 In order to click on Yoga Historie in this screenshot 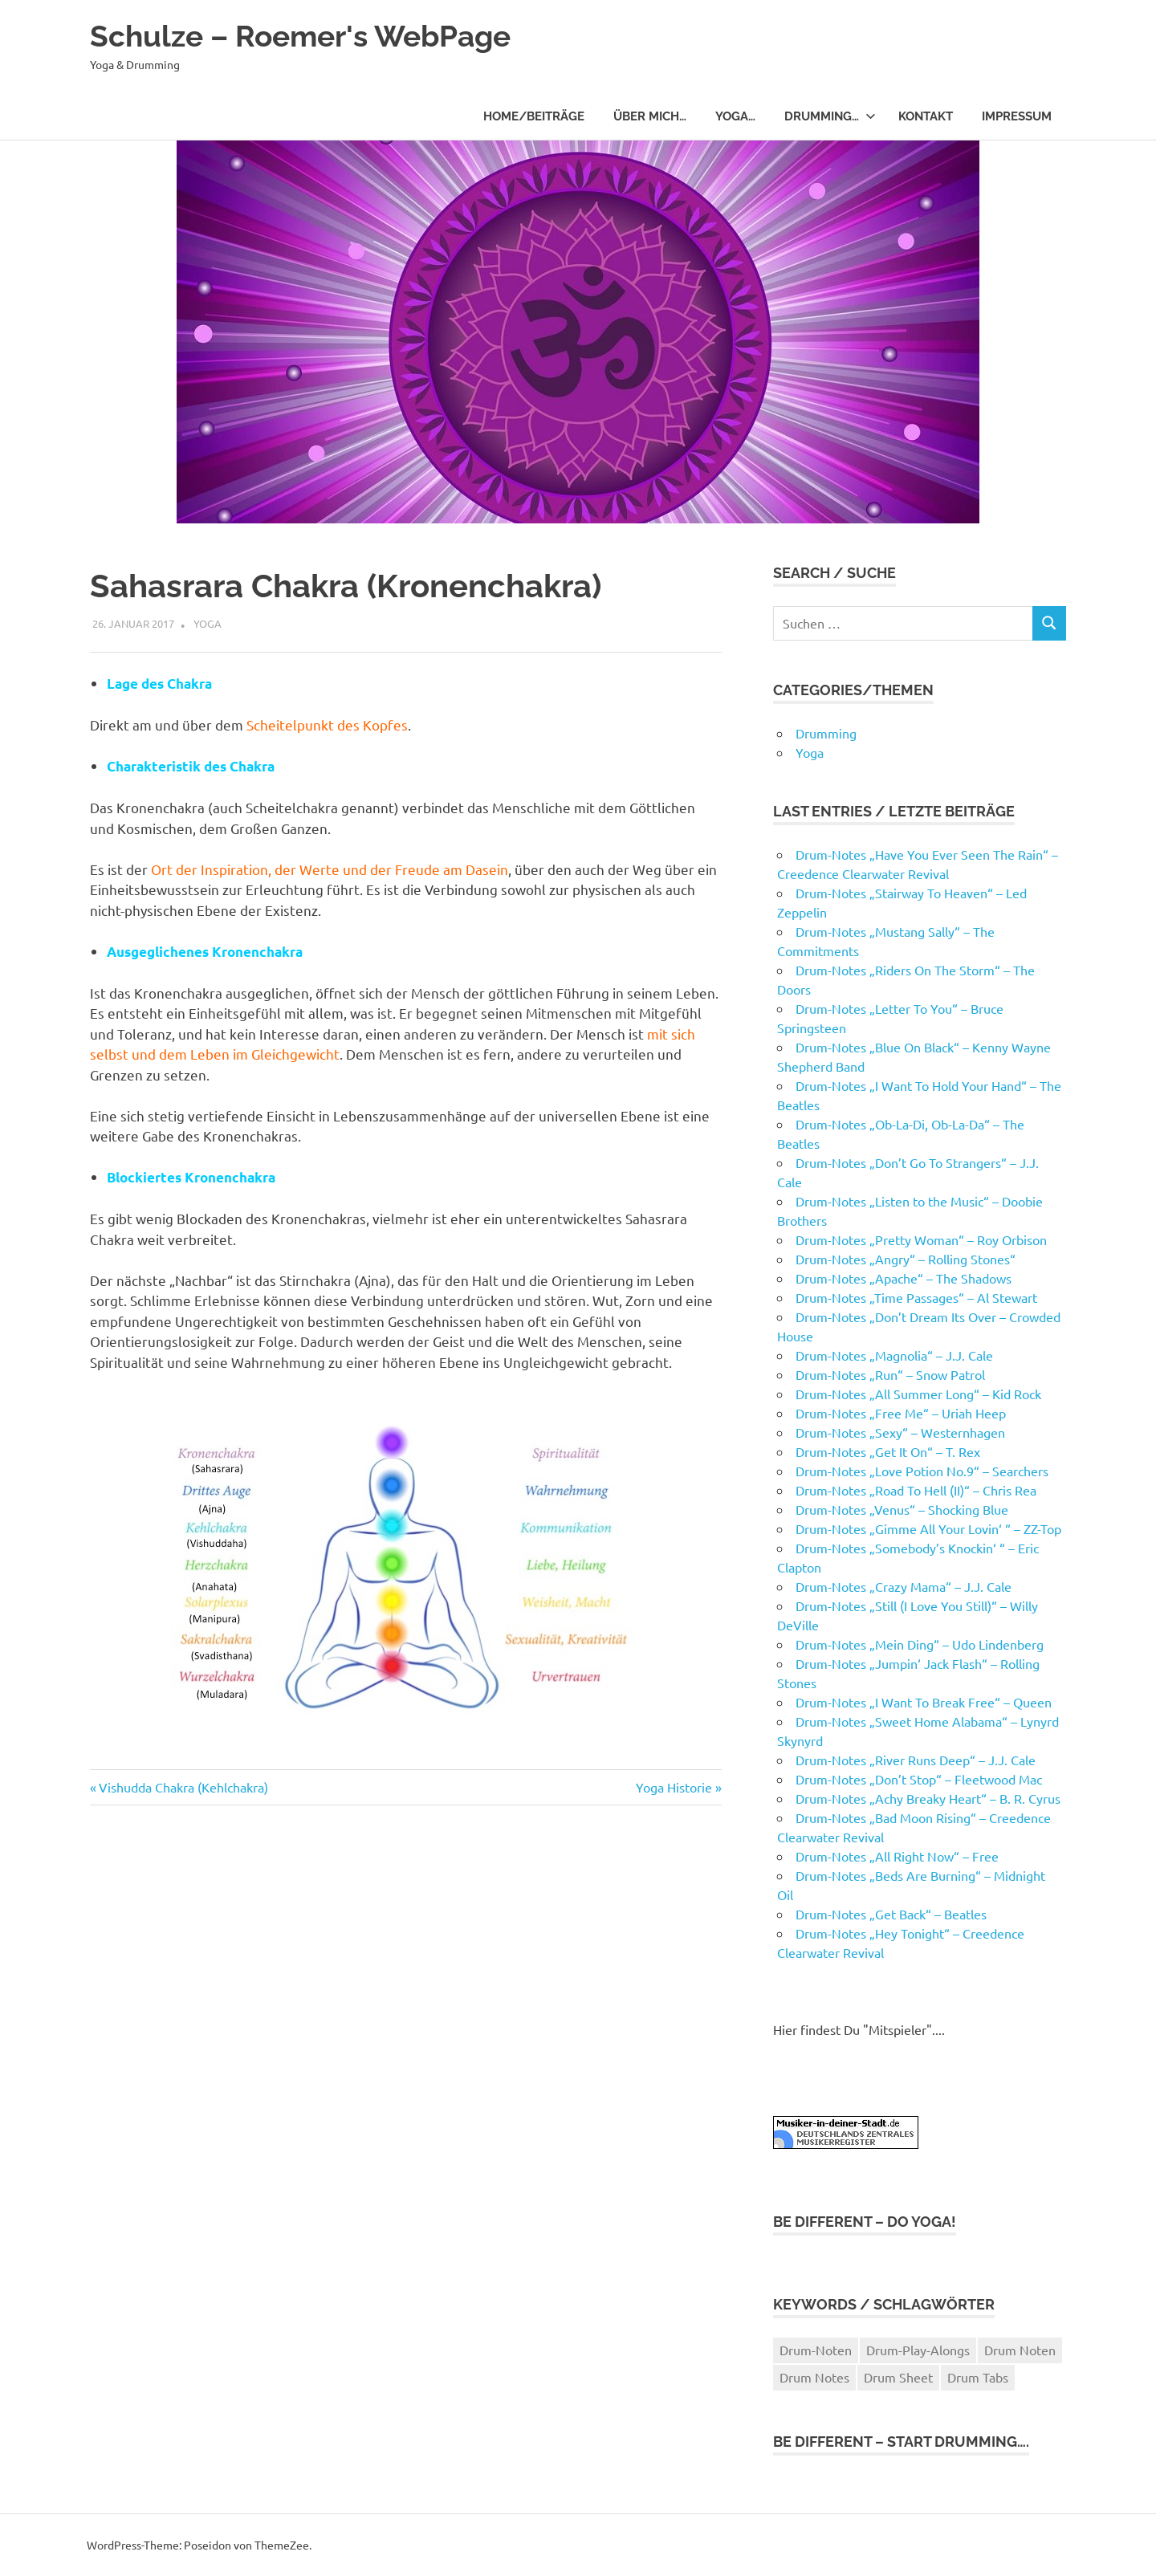, I will do `click(674, 1787)`.